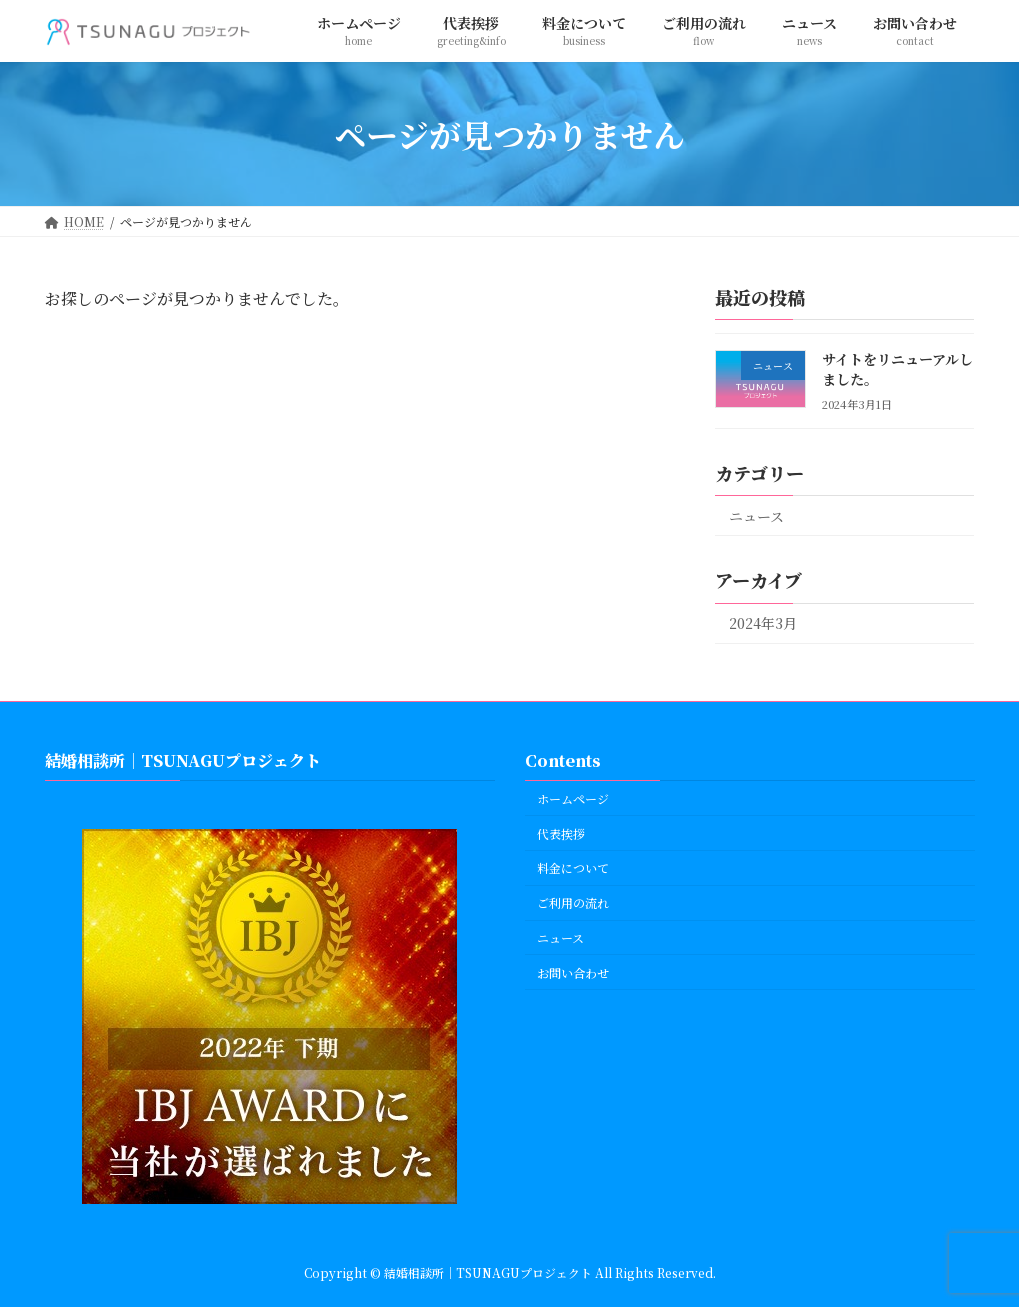  What do you see at coordinates (573, 867) in the screenshot?
I see `料金について` at bounding box center [573, 867].